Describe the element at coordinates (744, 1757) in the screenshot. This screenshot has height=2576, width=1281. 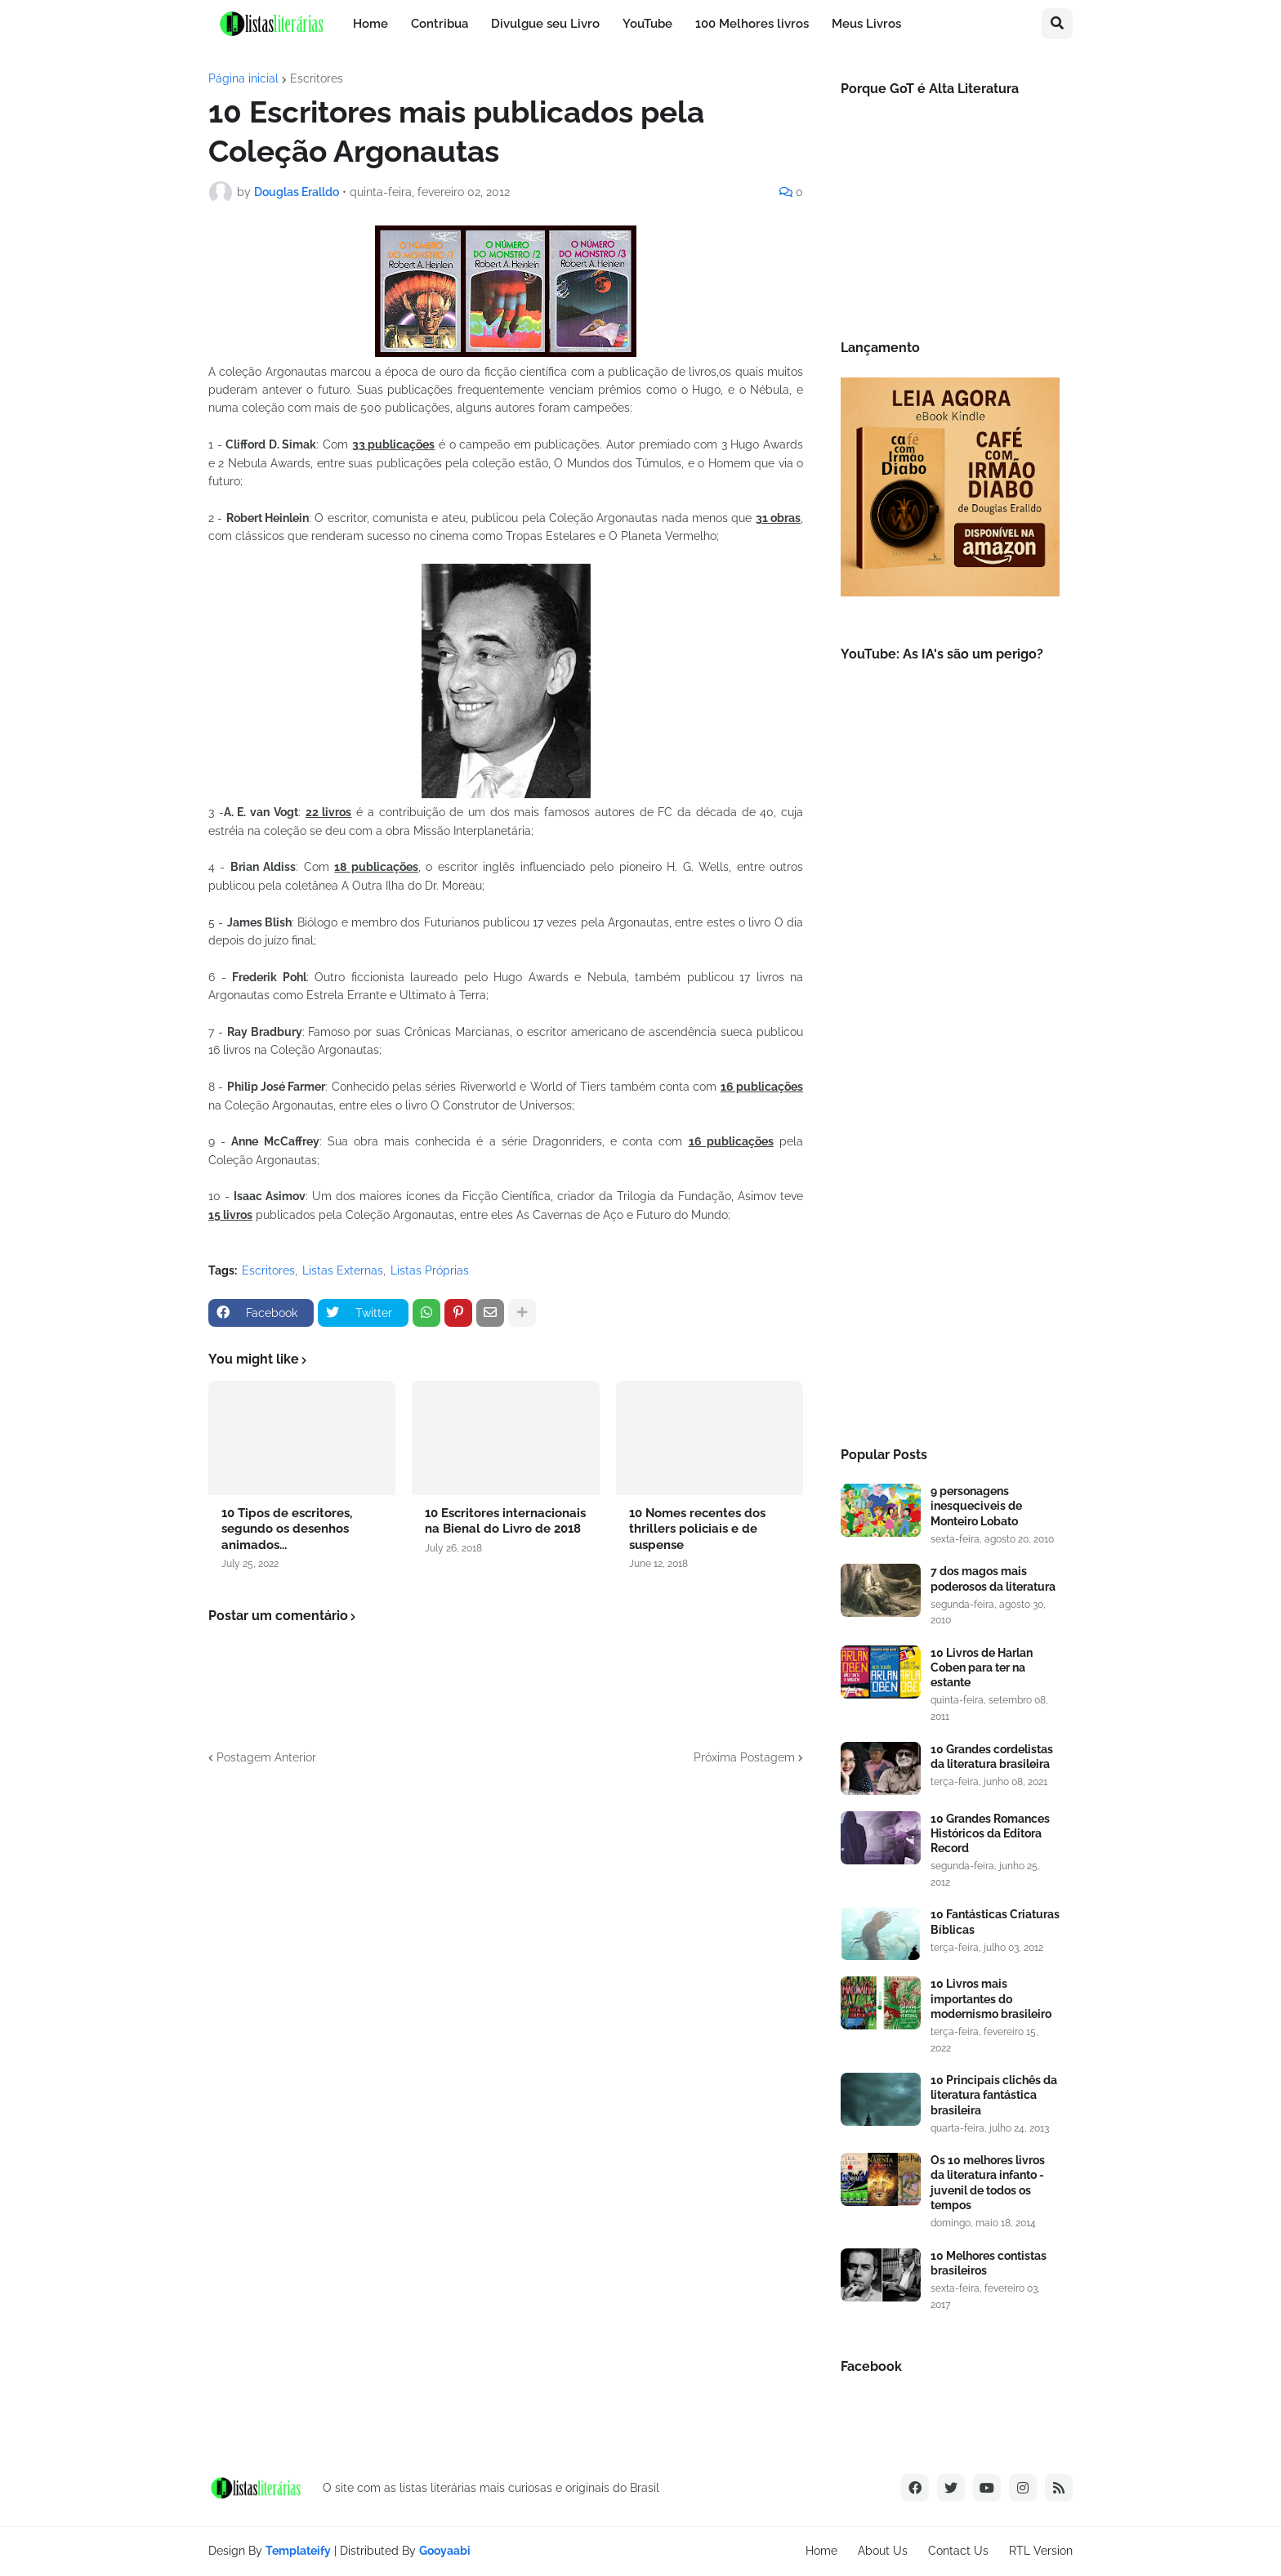
I see `Próxima Postagem` at that location.